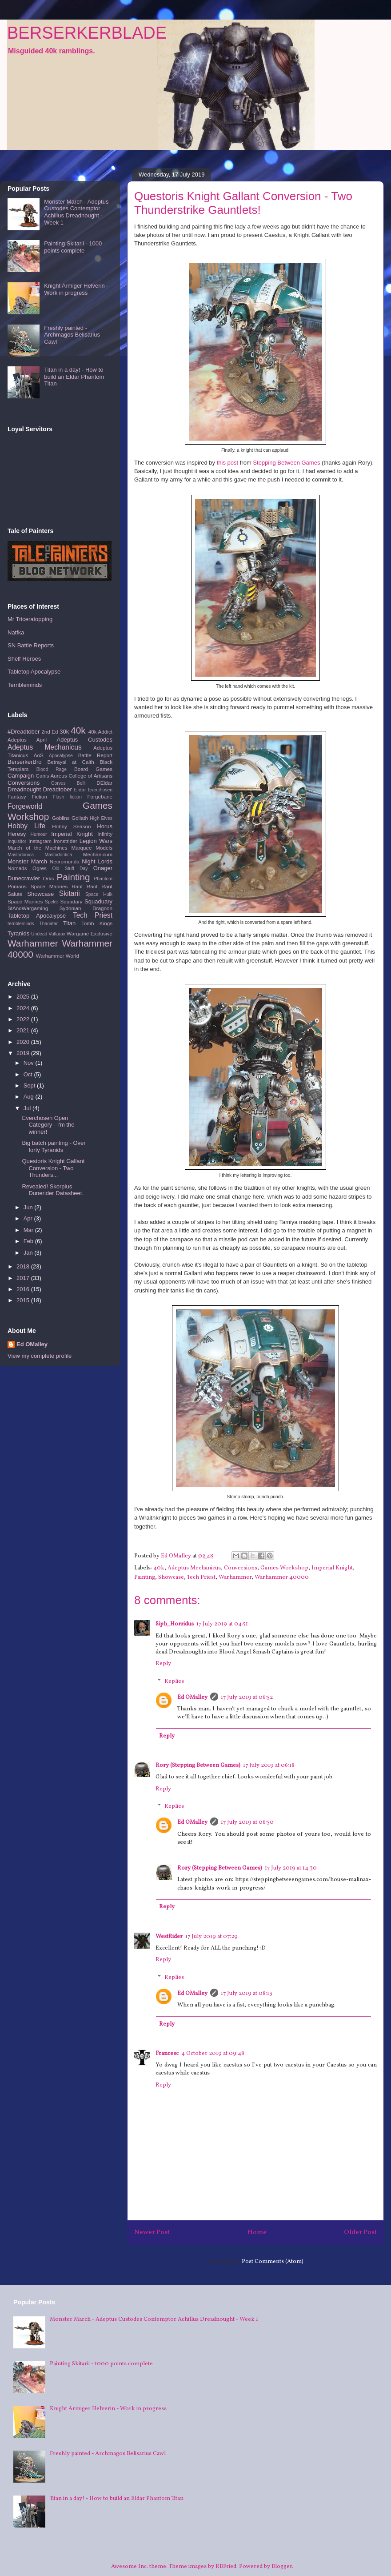 The height and width of the screenshot is (2576, 391). I want to click on Marquee Models, so click(91, 848).